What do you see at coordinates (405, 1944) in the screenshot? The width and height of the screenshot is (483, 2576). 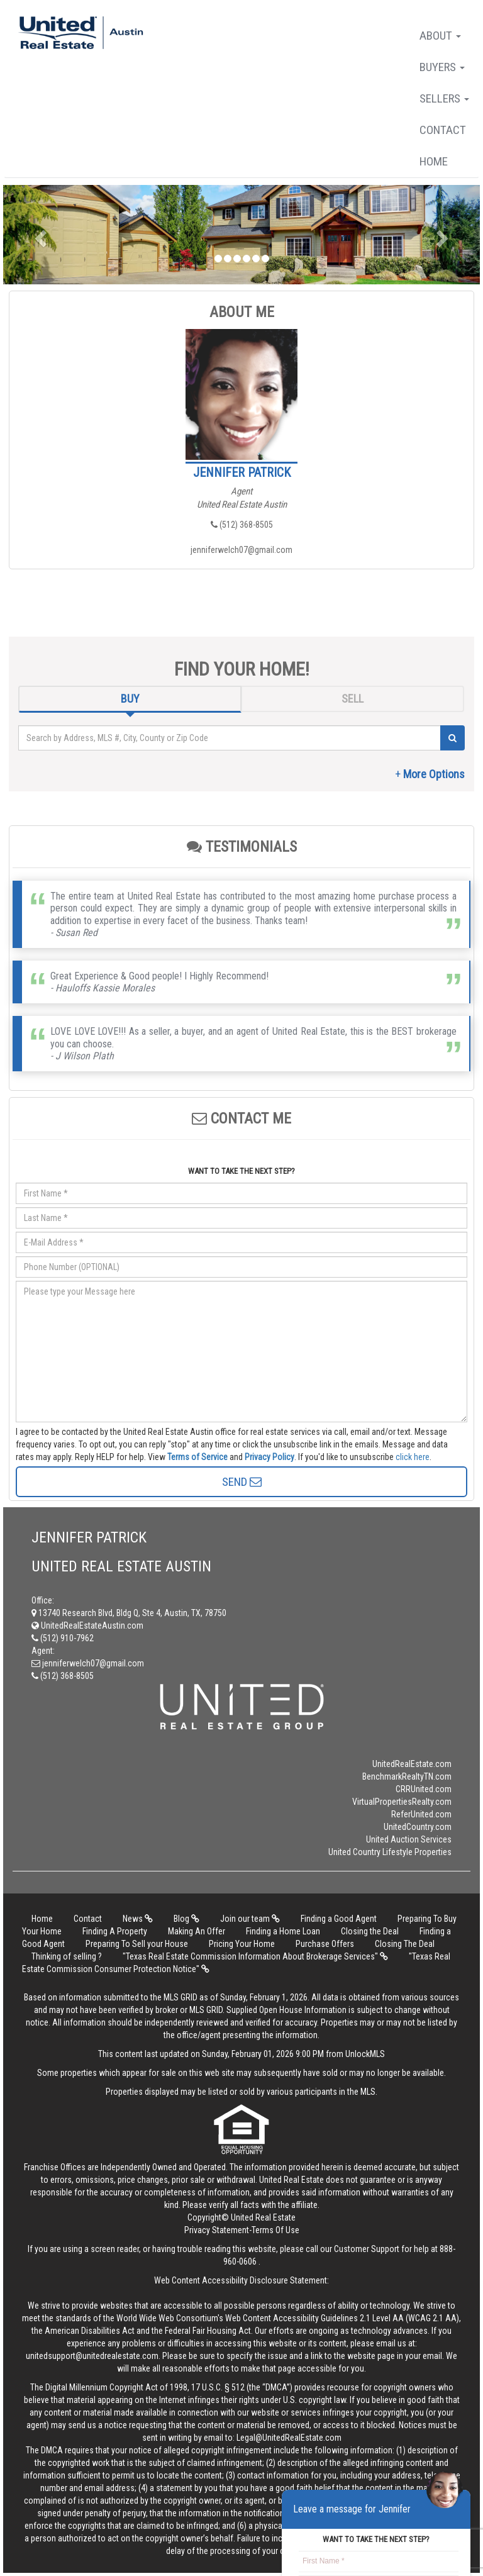 I see `Closing The Deal` at bounding box center [405, 1944].